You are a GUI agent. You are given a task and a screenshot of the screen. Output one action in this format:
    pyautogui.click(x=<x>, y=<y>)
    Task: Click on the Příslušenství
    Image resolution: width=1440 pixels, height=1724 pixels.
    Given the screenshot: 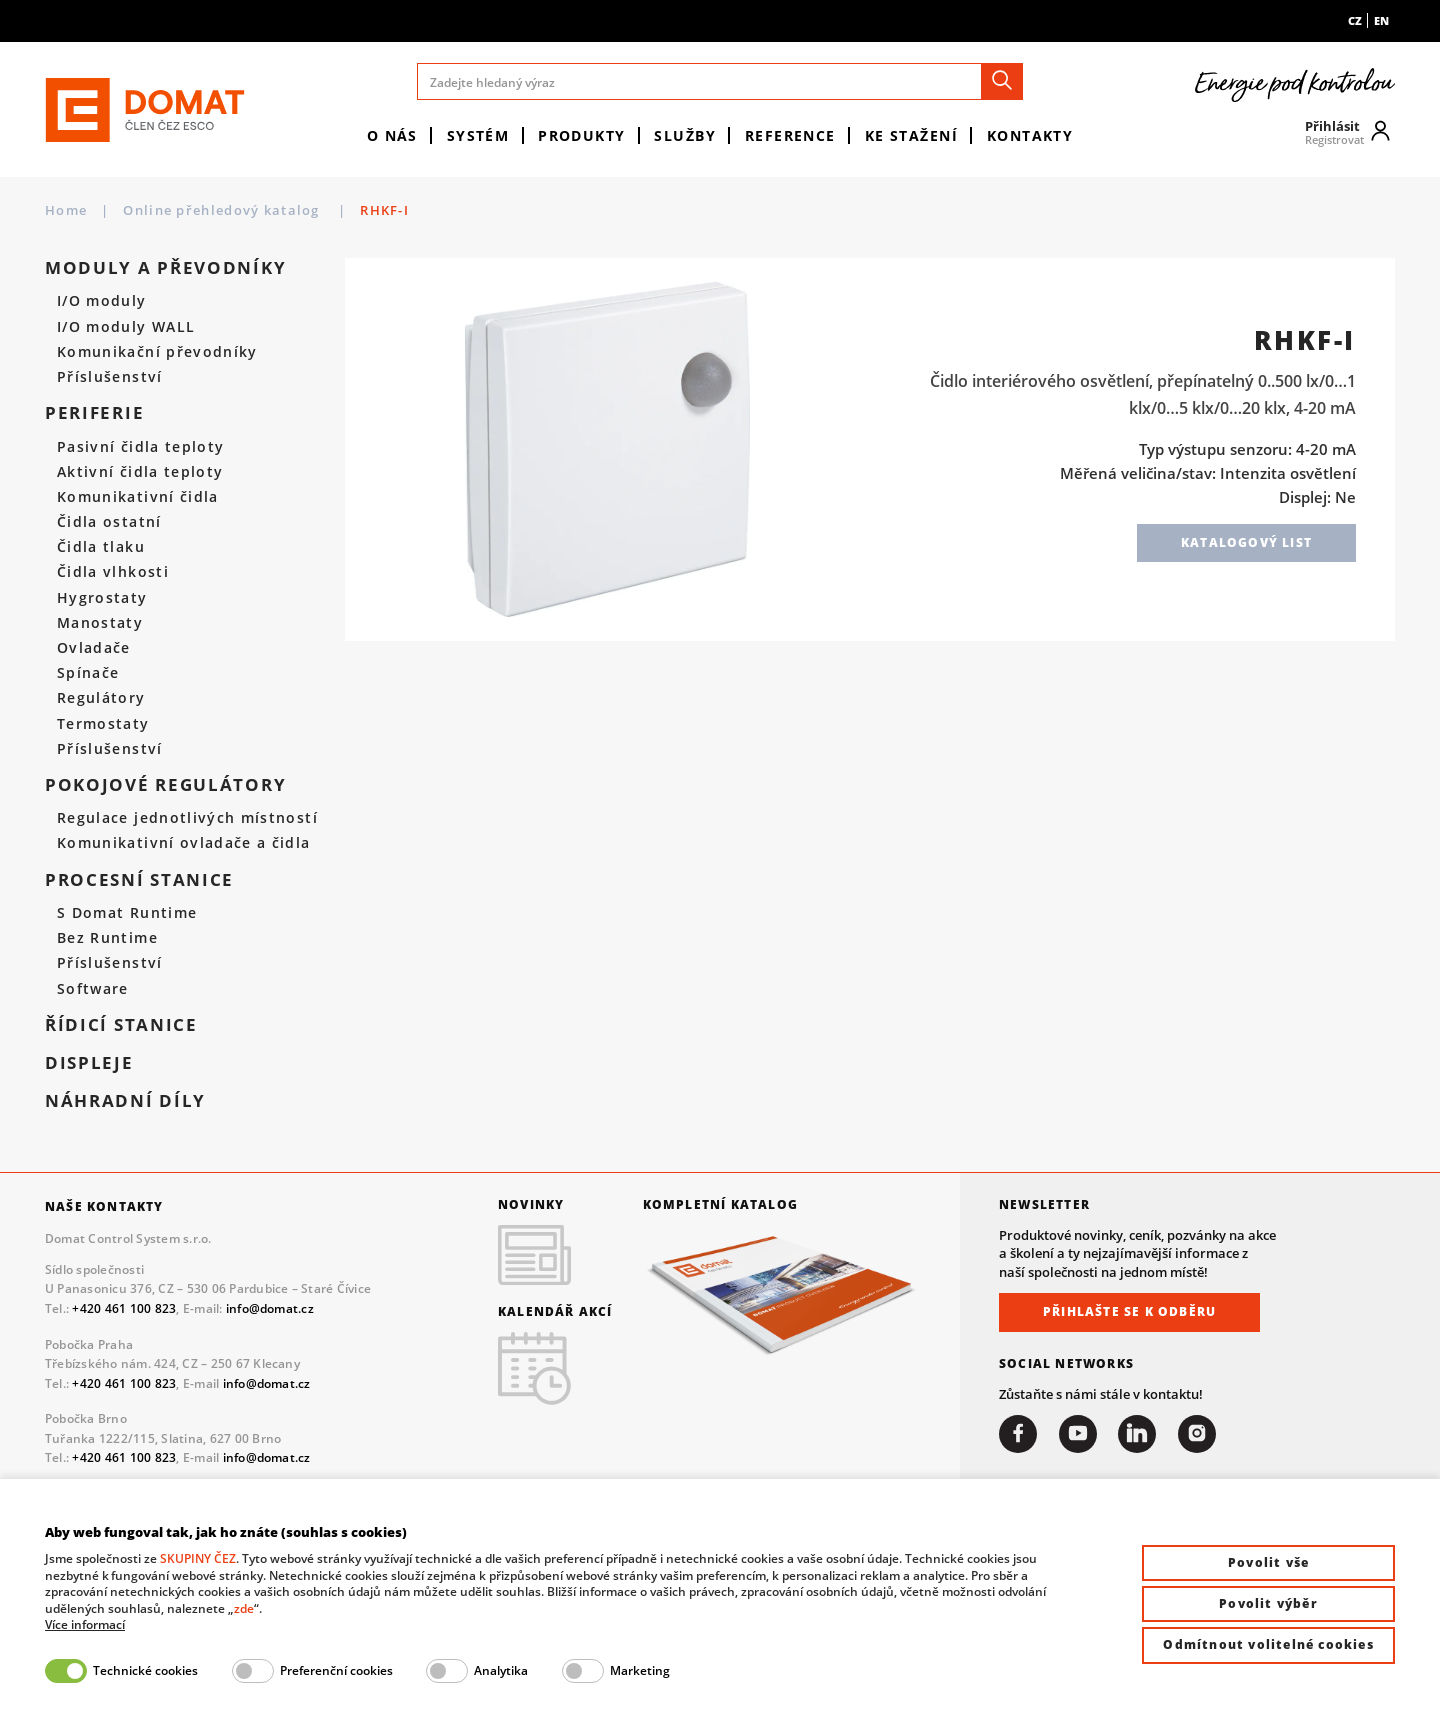 What is the action you would take?
    pyautogui.click(x=110, y=377)
    